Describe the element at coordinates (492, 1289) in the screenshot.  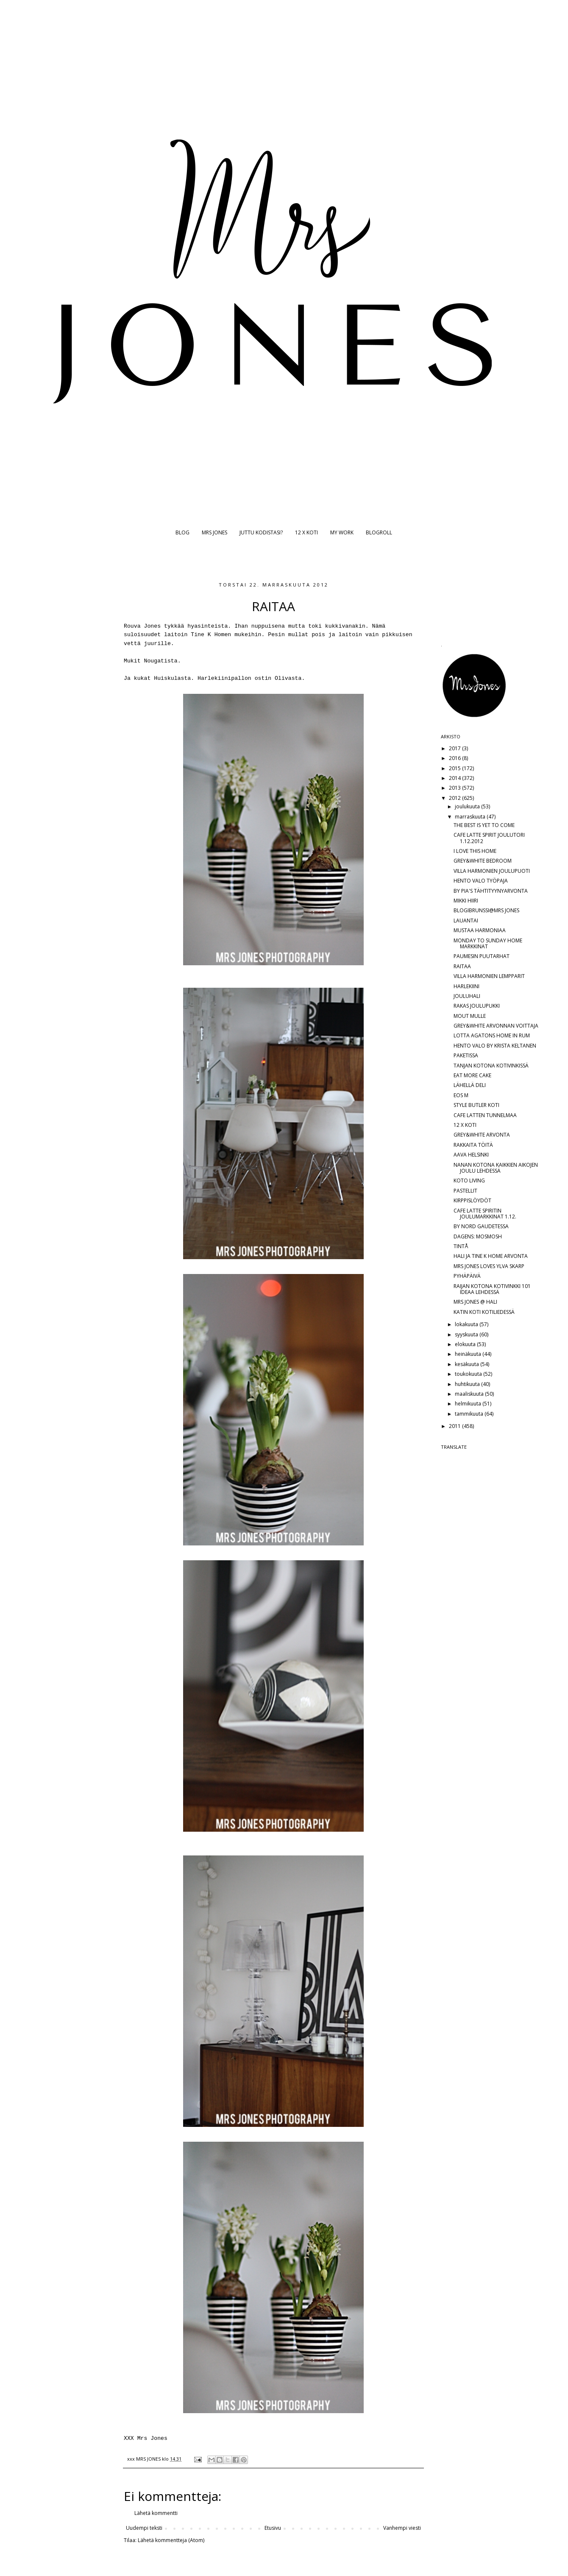
I see `RAIJAN KOTONA KOTIVINKKI 101 IDEAA LEHDESSÄ` at that location.